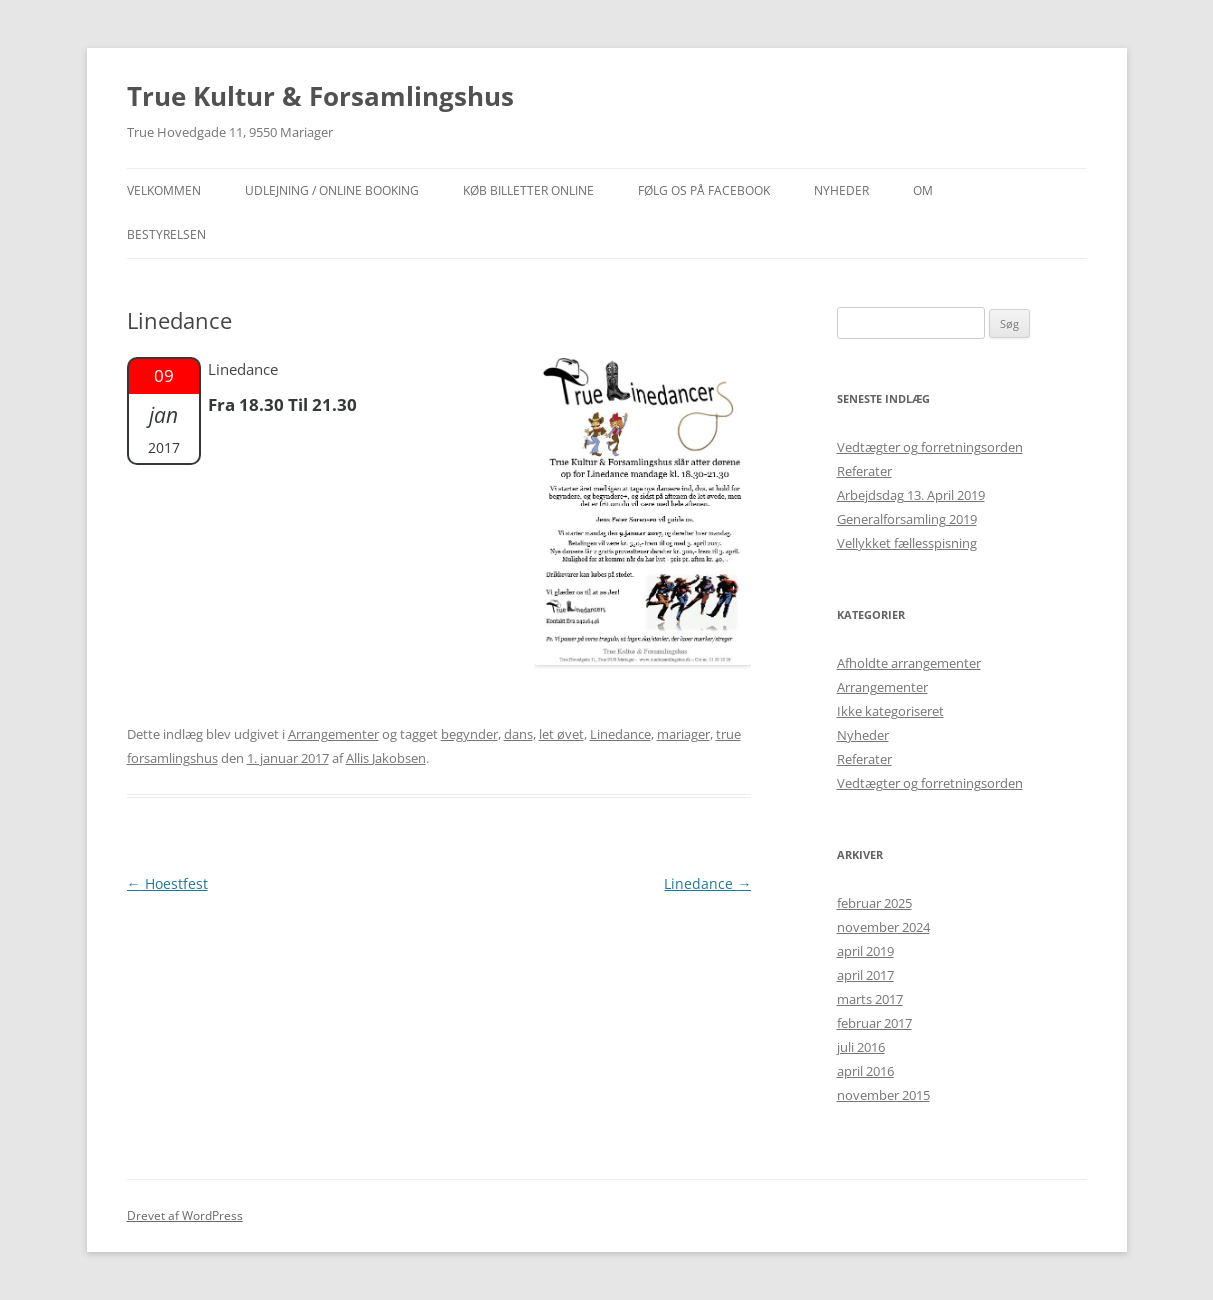 This screenshot has width=1213, height=1300. I want to click on april 2019, so click(865, 951).